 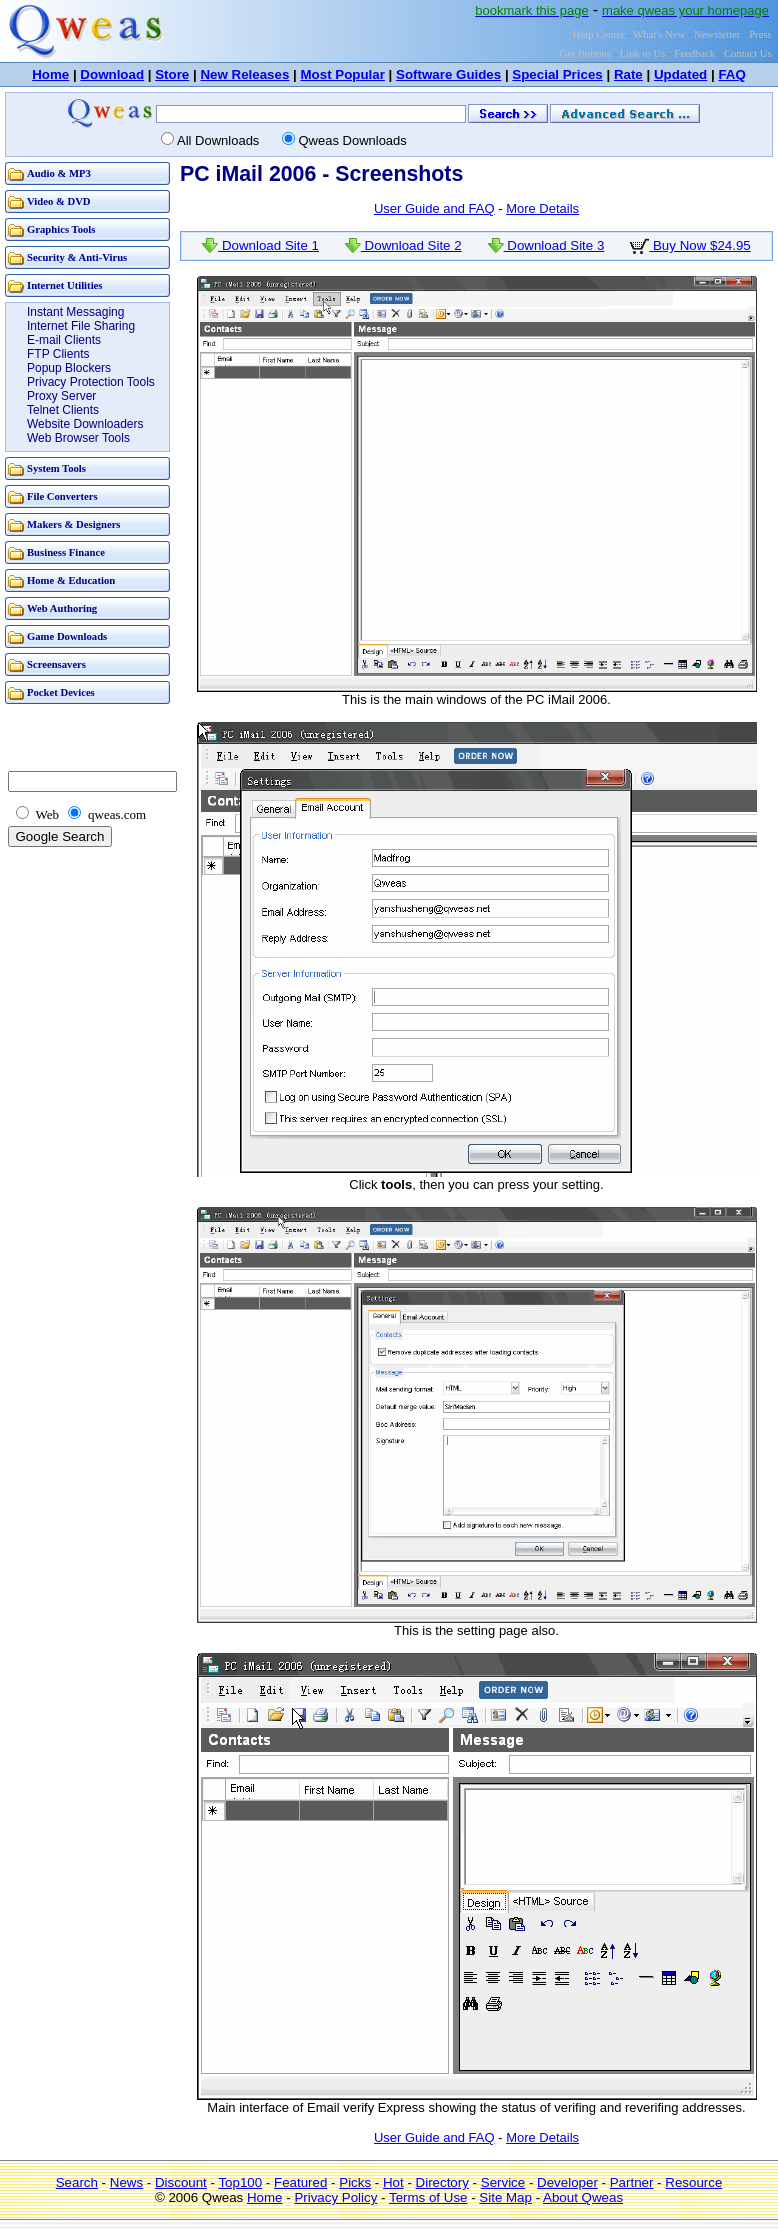 What do you see at coordinates (63, 410) in the screenshot?
I see `Telnet Clients` at bounding box center [63, 410].